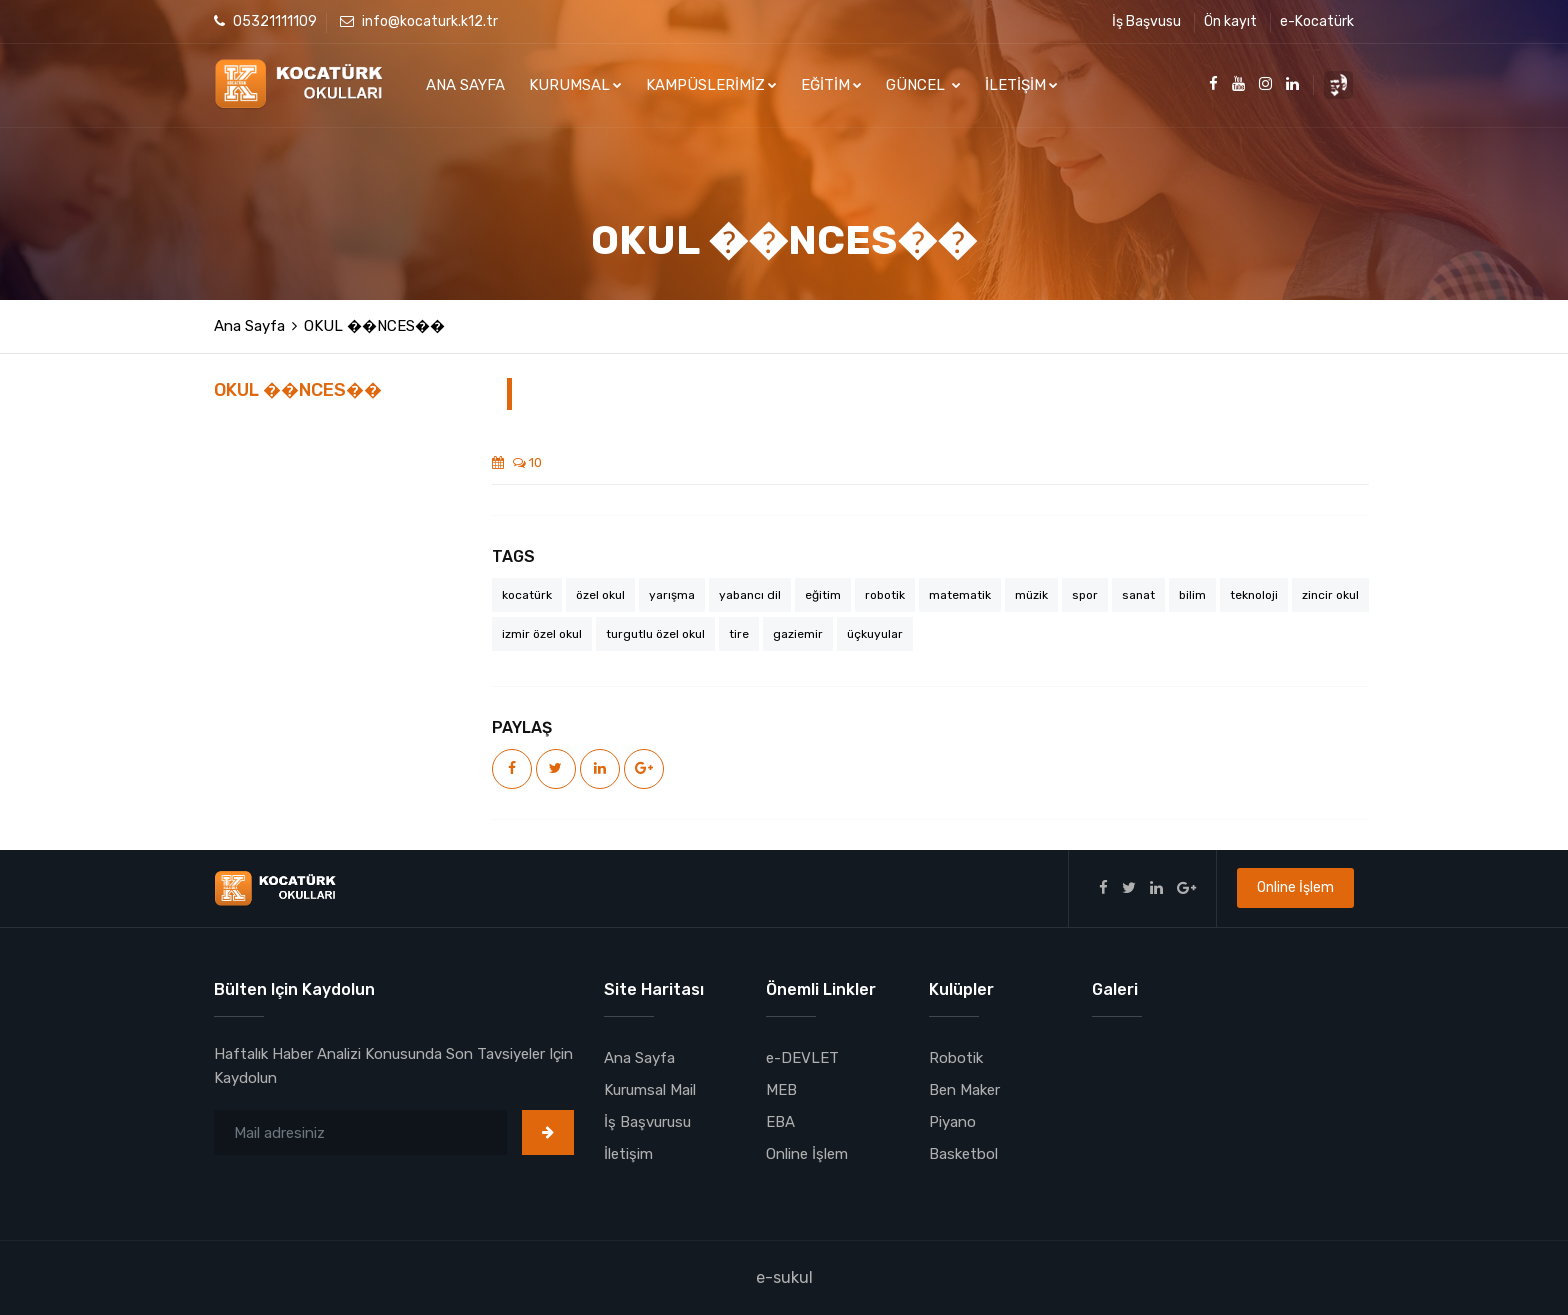  I want to click on e-DEVLET, so click(802, 1058).